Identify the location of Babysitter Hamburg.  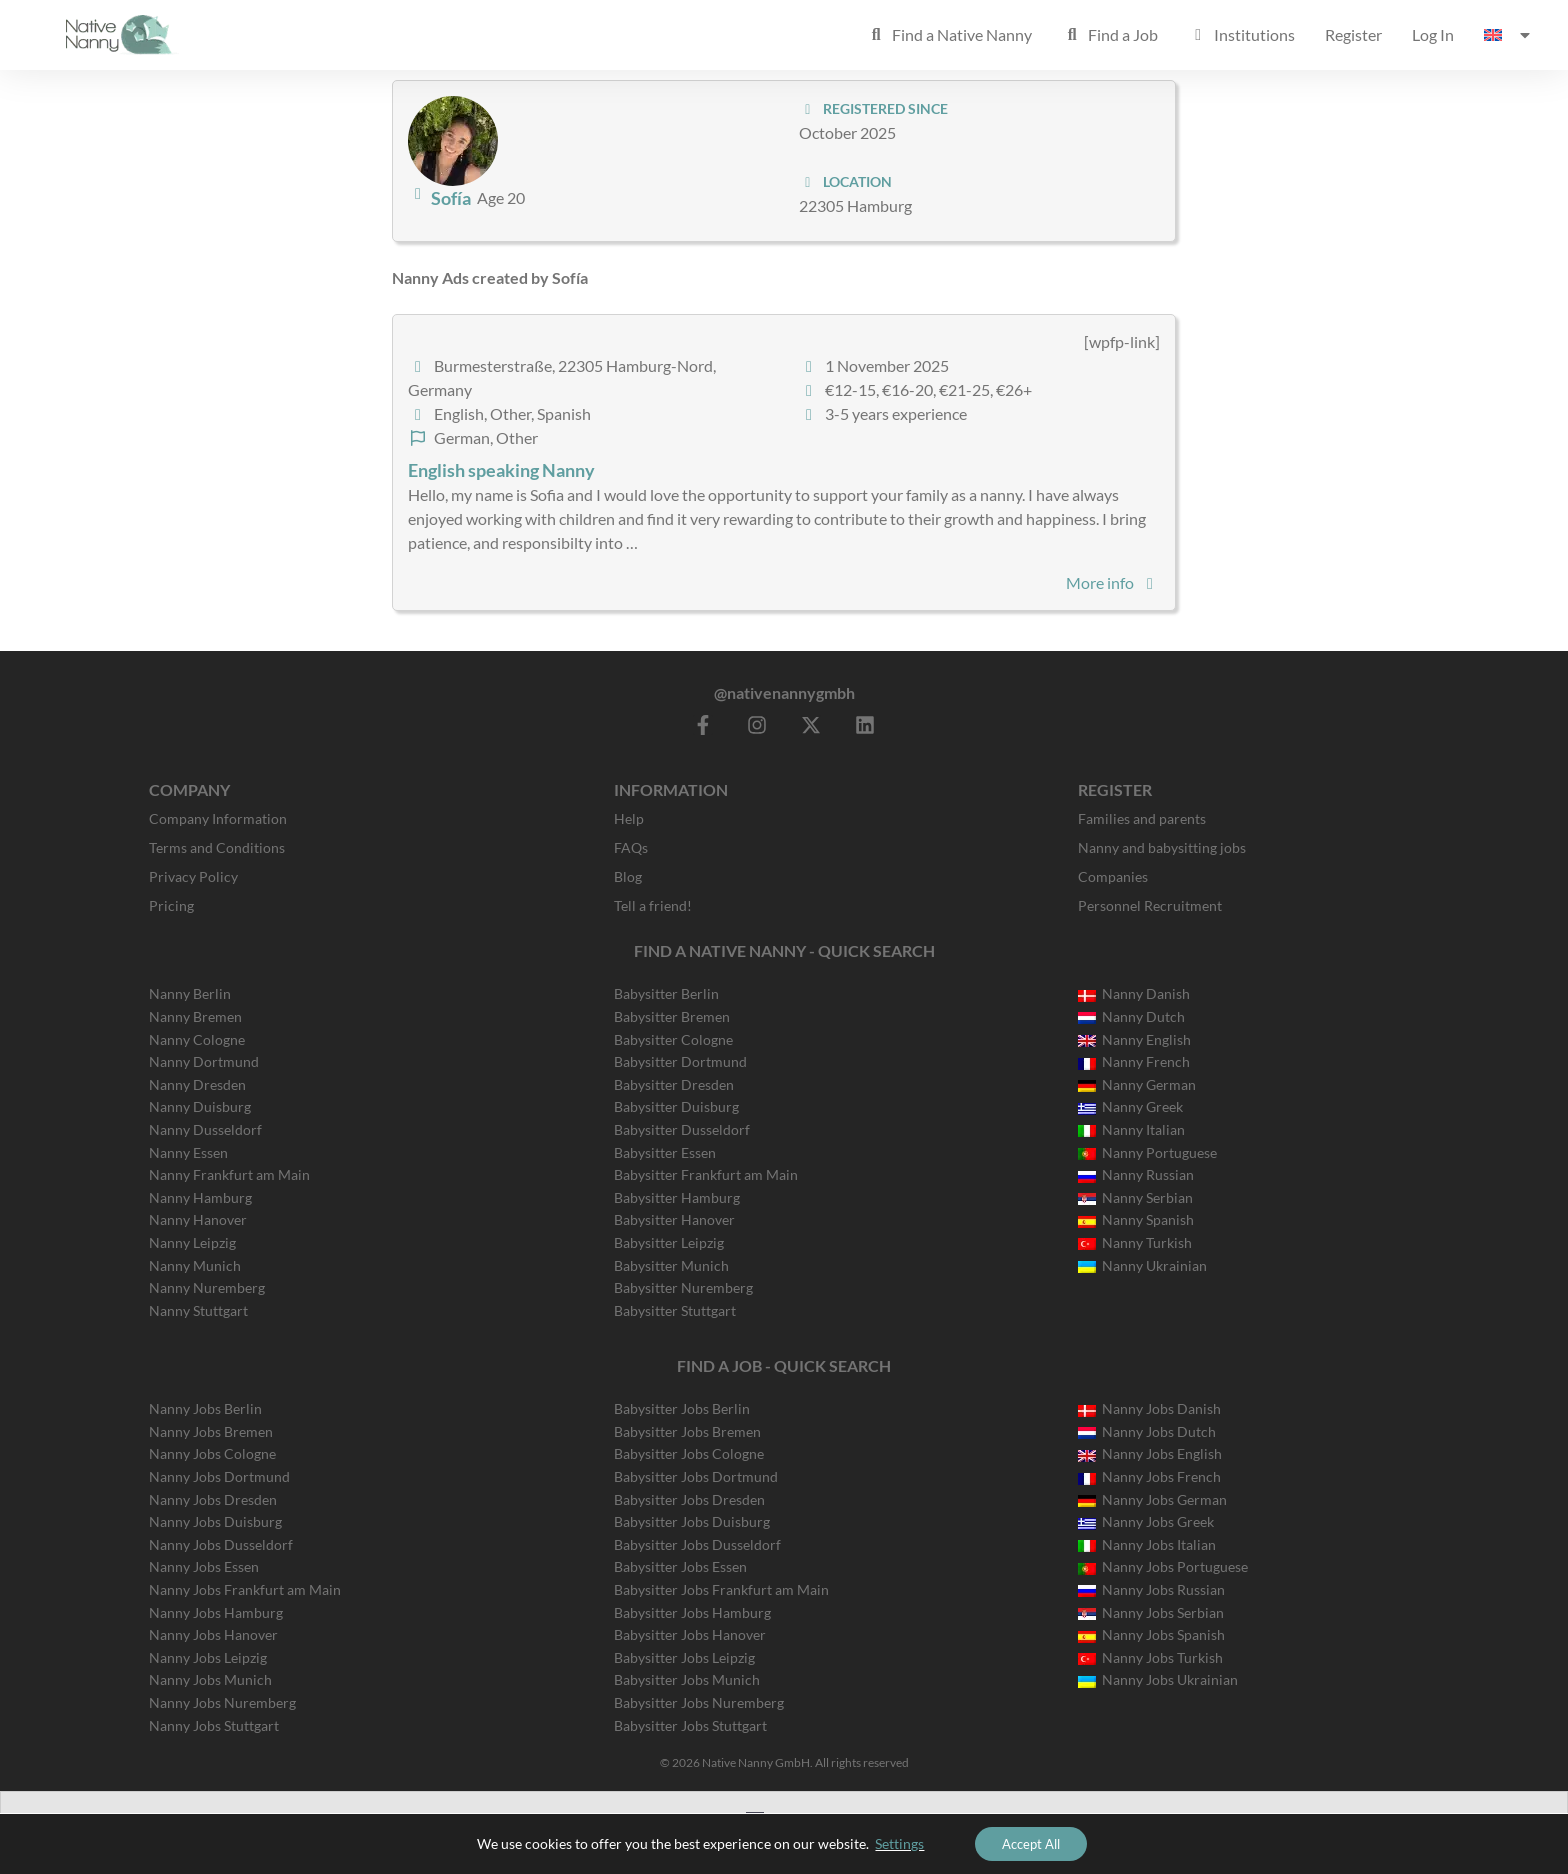
(677, 1197).